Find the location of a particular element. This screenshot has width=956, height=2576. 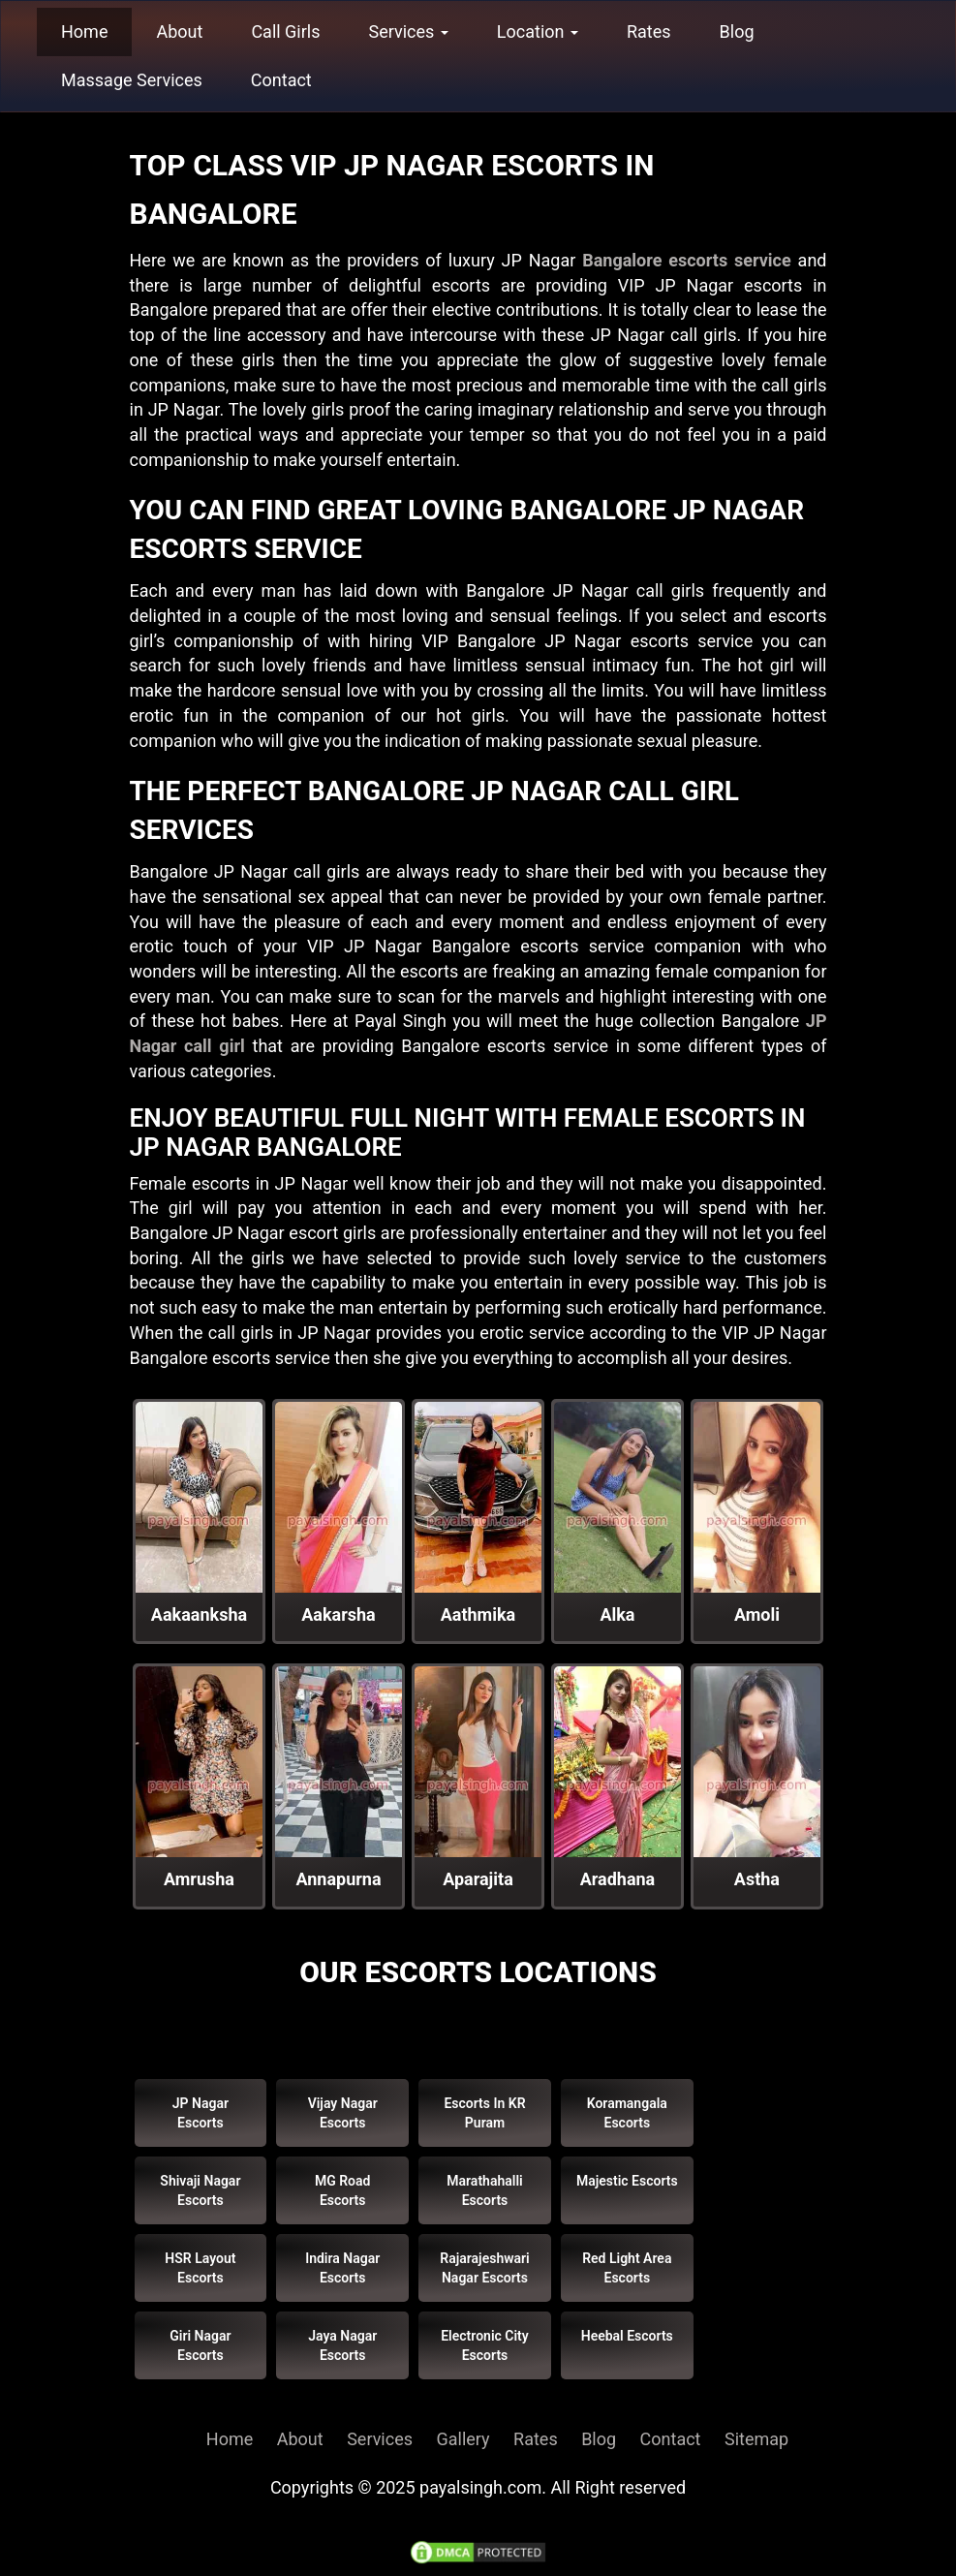

Jaya Nagar Escorts is located at coordinates (342, 2345).